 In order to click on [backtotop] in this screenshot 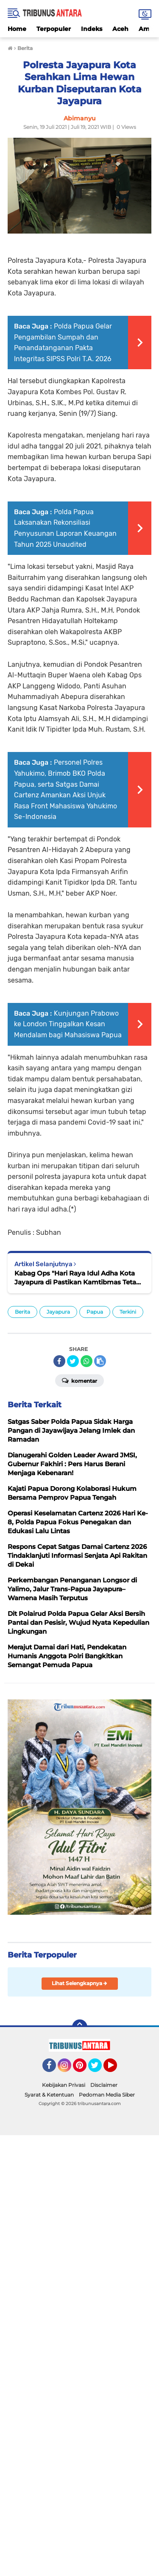, I will do `click(79, 2027)`.